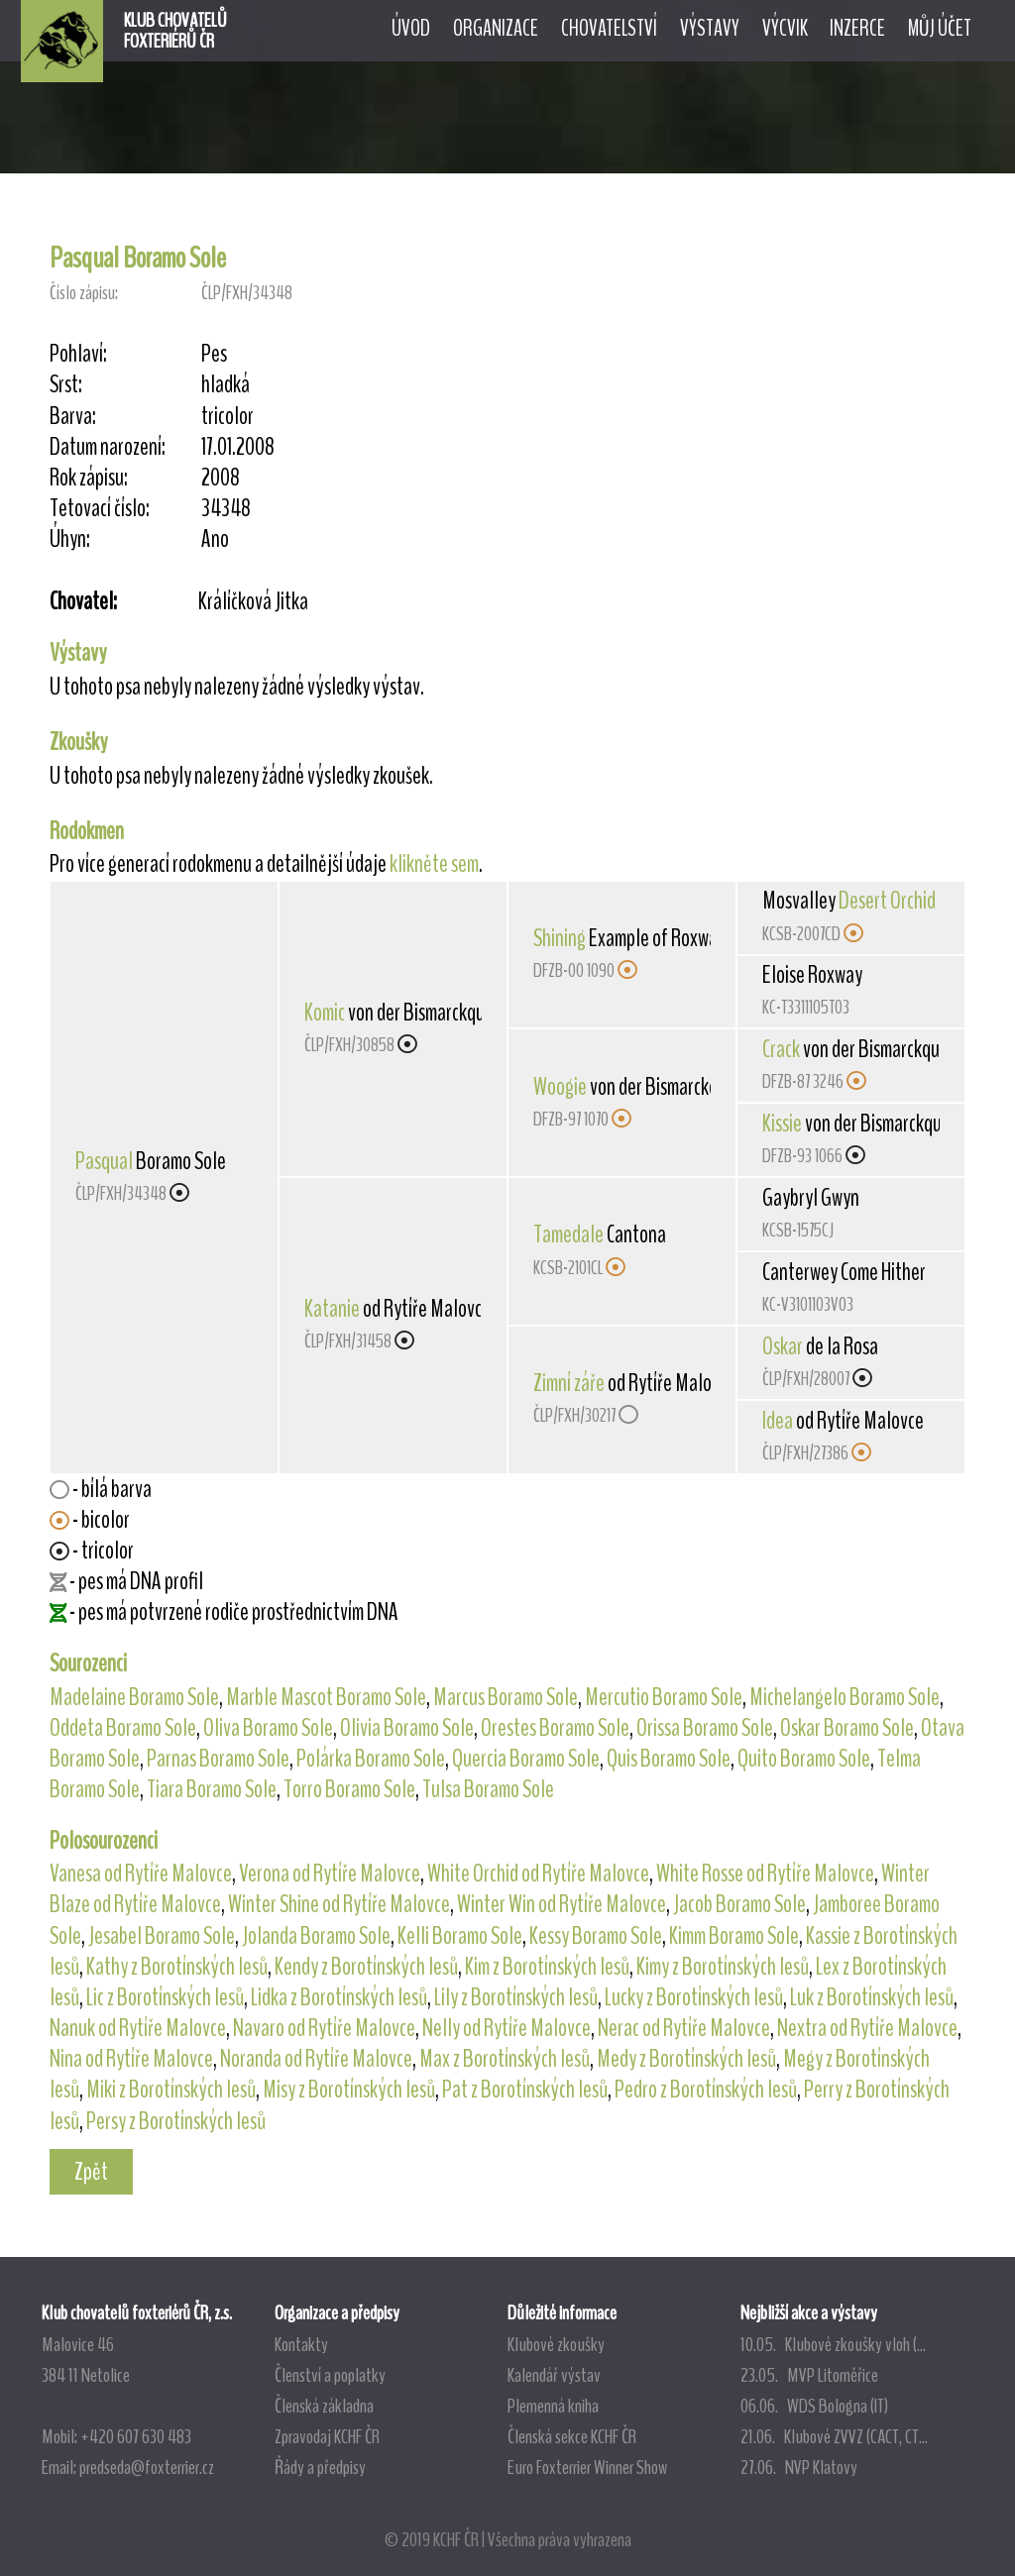 The image size is (1015, 2576). I want to click on Desert Orchid, so click(887, 900).